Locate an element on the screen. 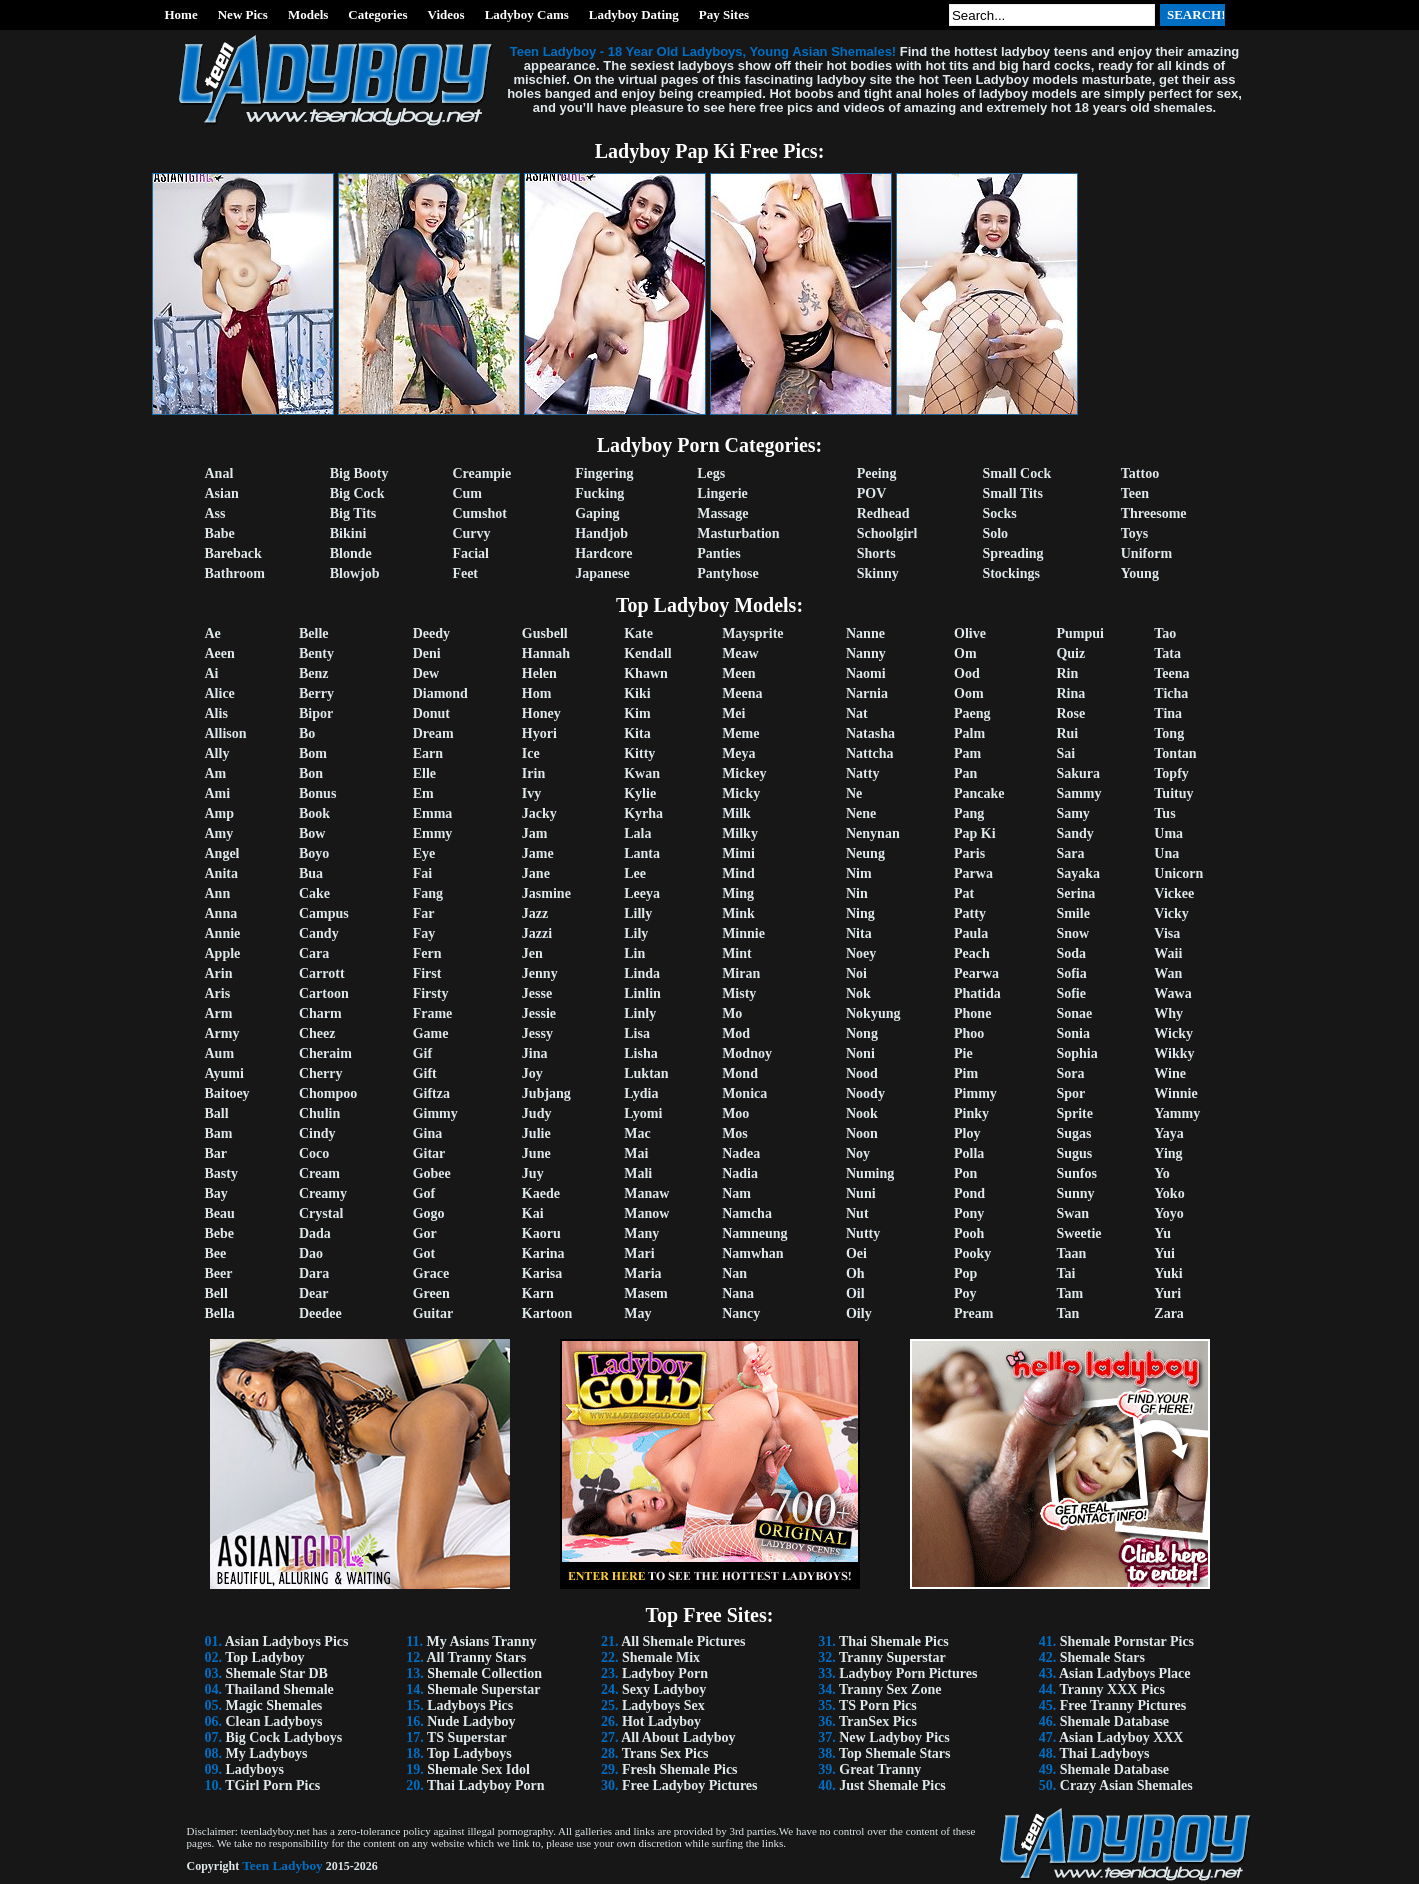  Firsty is located at coordinates (431, 993).